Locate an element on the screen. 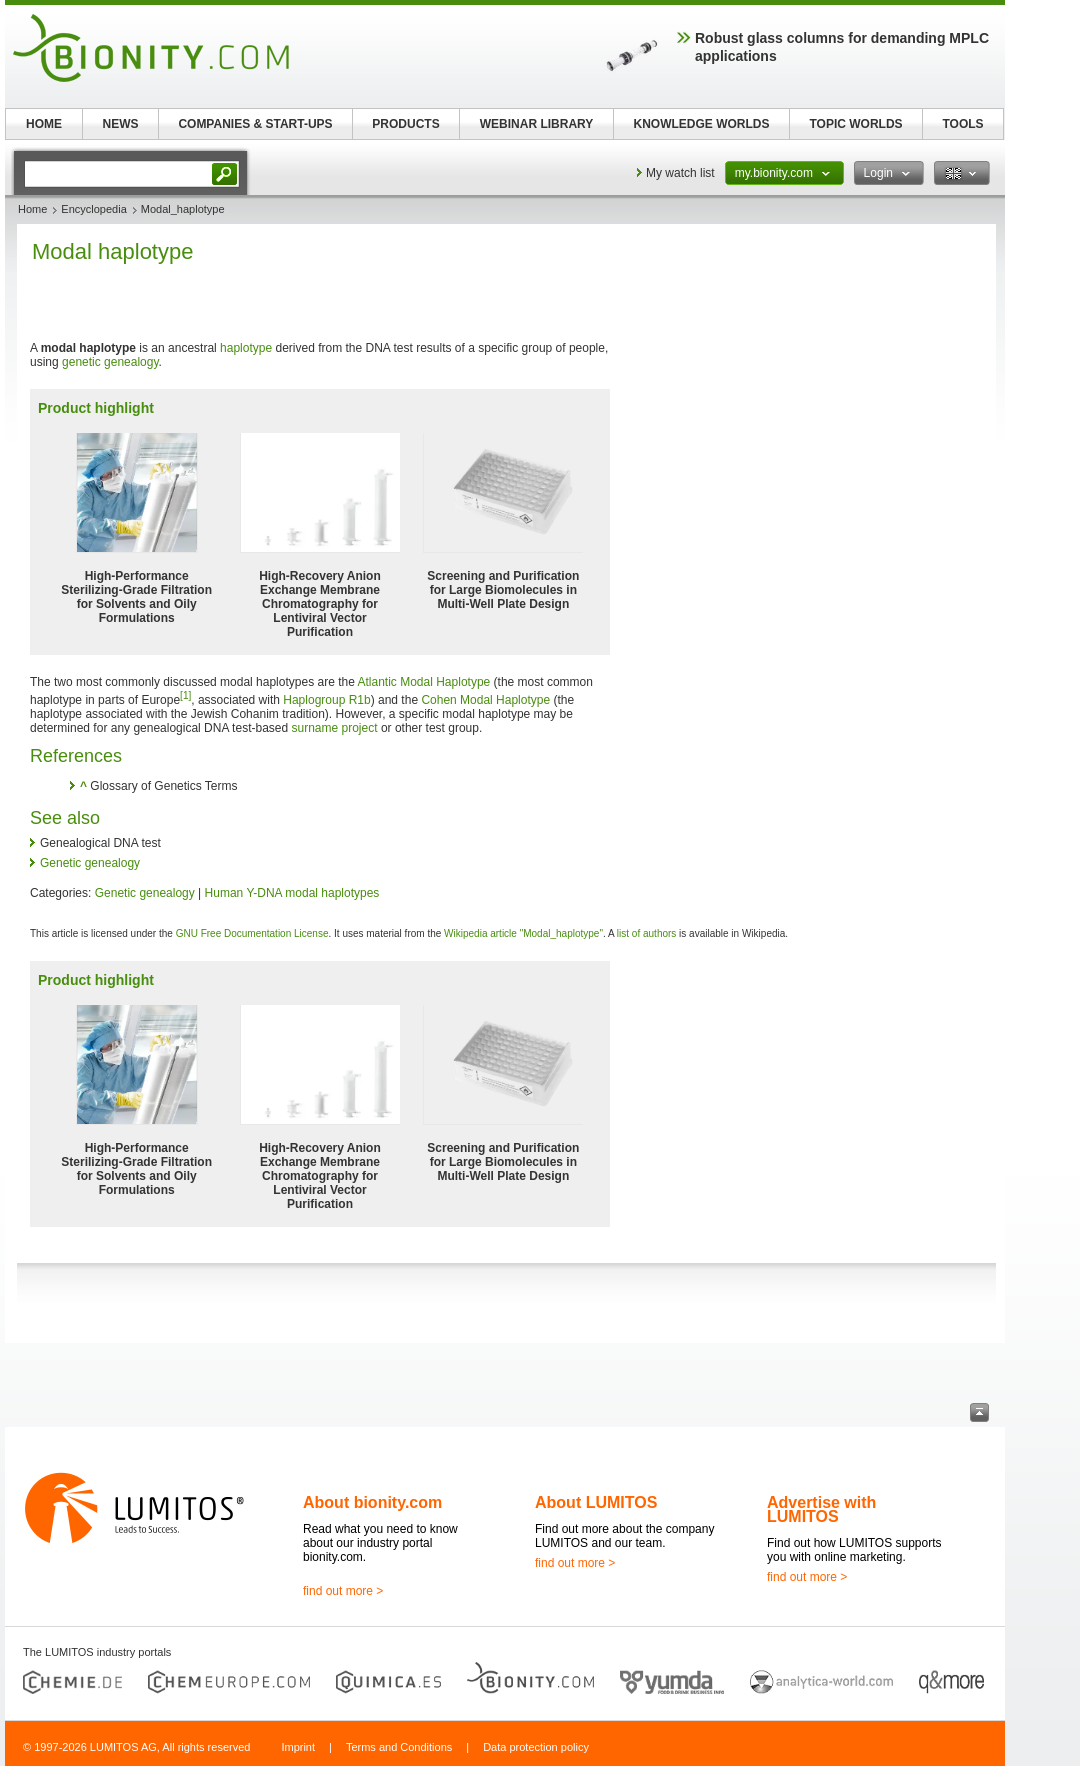  Encyclopedia is located at coordinates (93, 209).